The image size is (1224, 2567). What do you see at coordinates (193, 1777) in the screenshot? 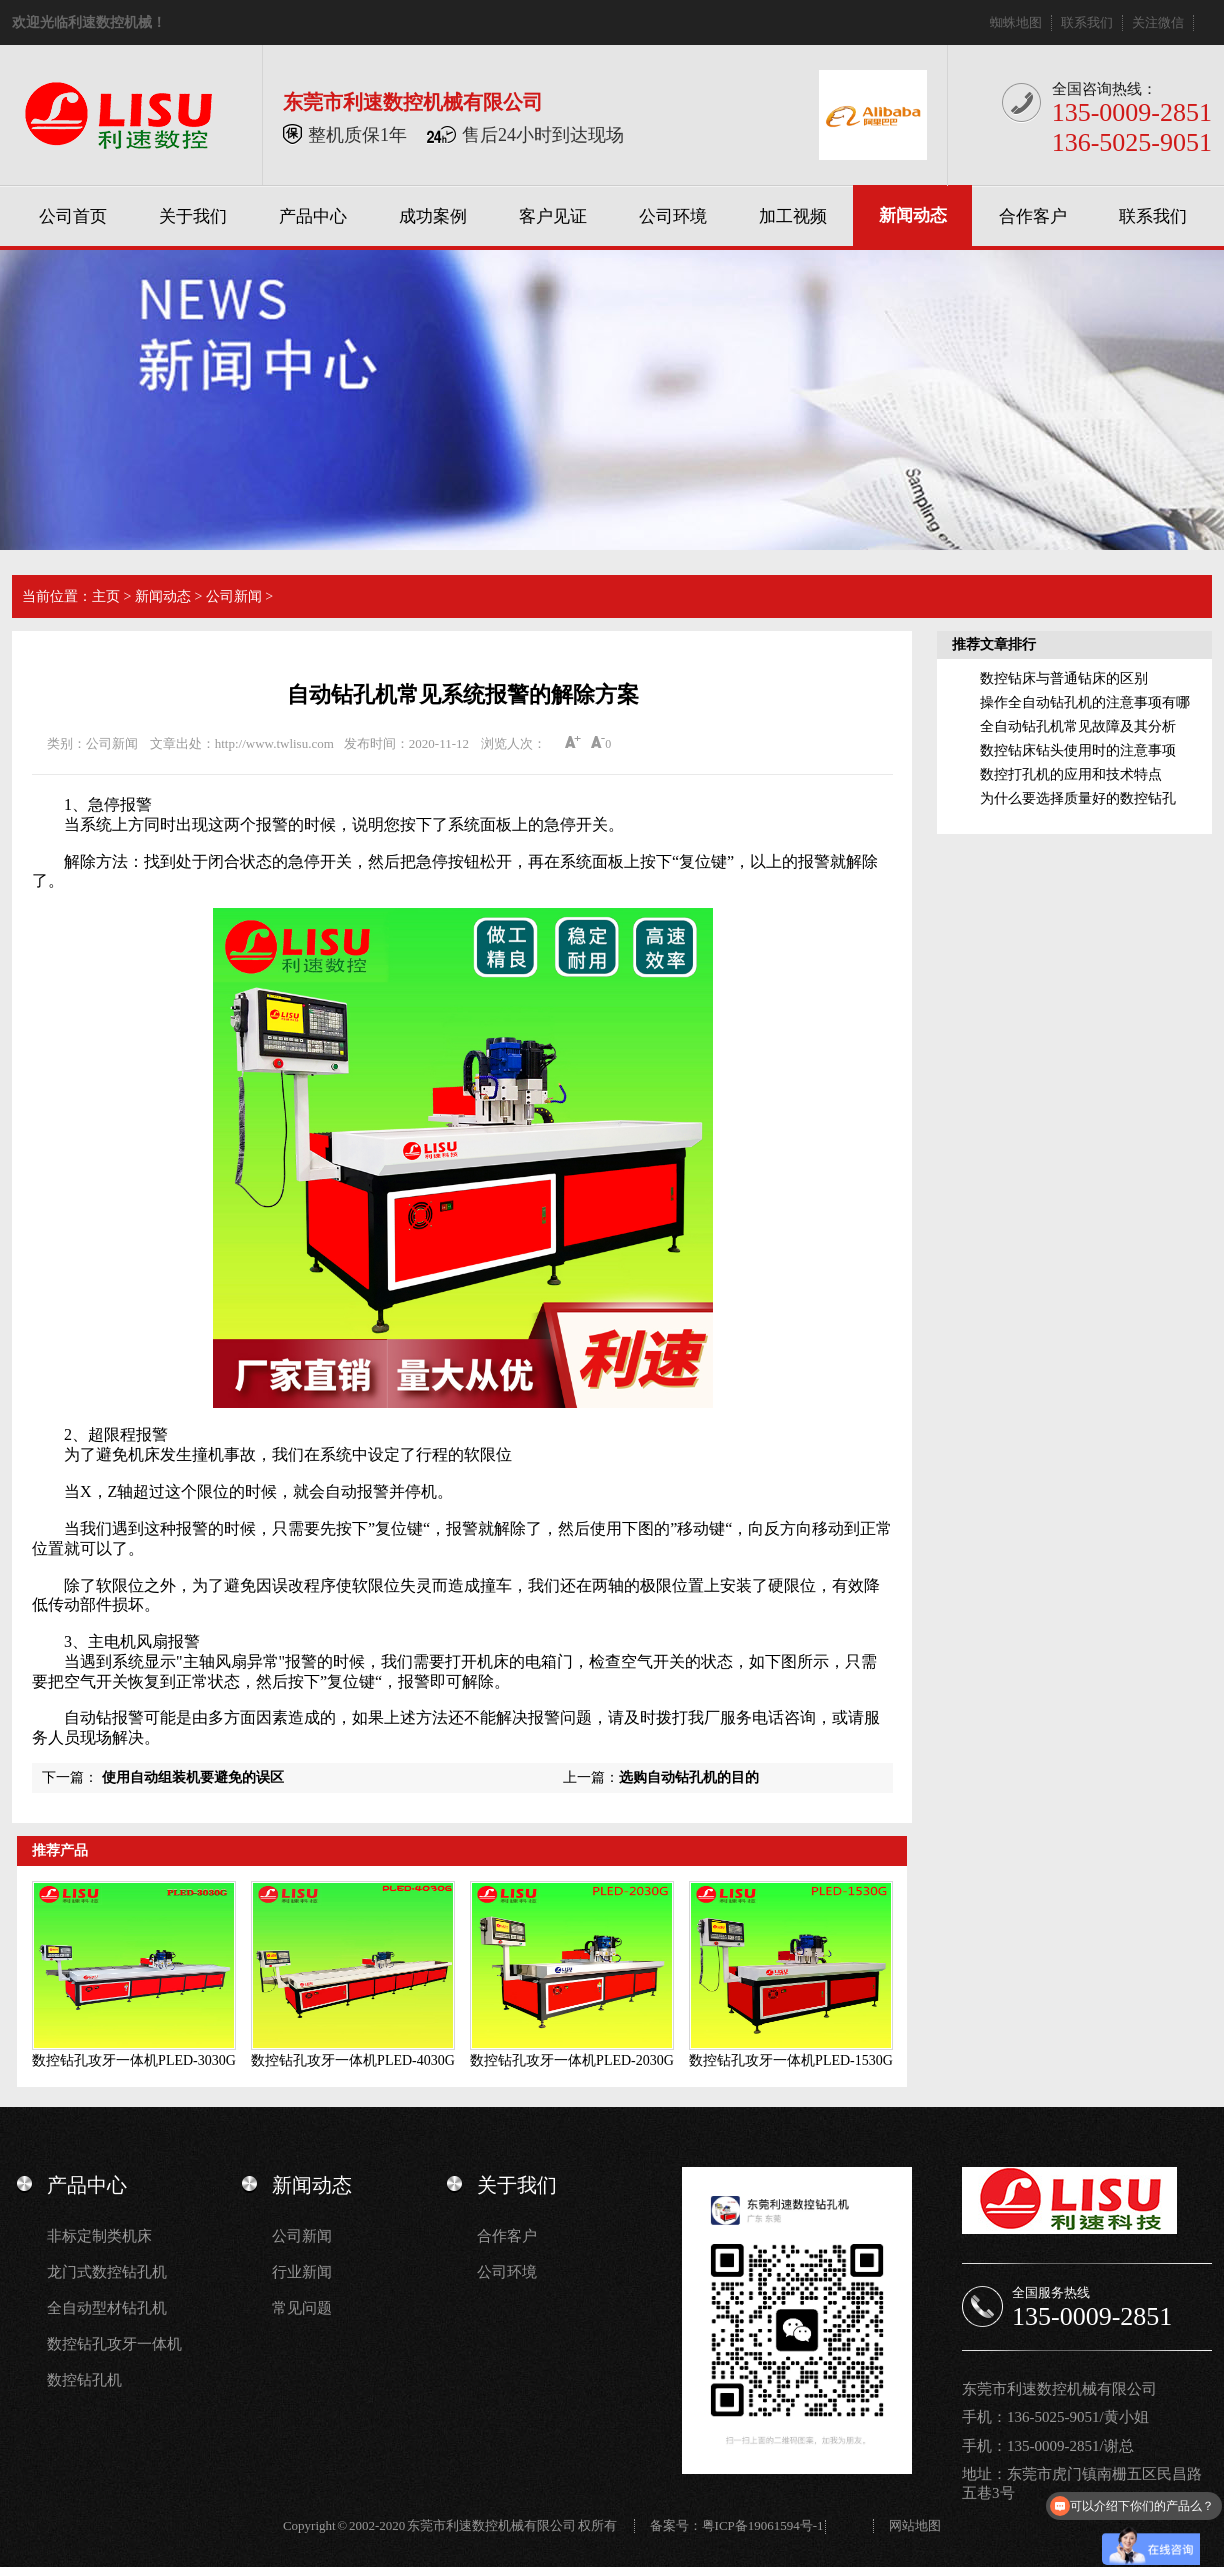
I see `使用自动组装机要避免的误区` at bounding box center [193, 1777].